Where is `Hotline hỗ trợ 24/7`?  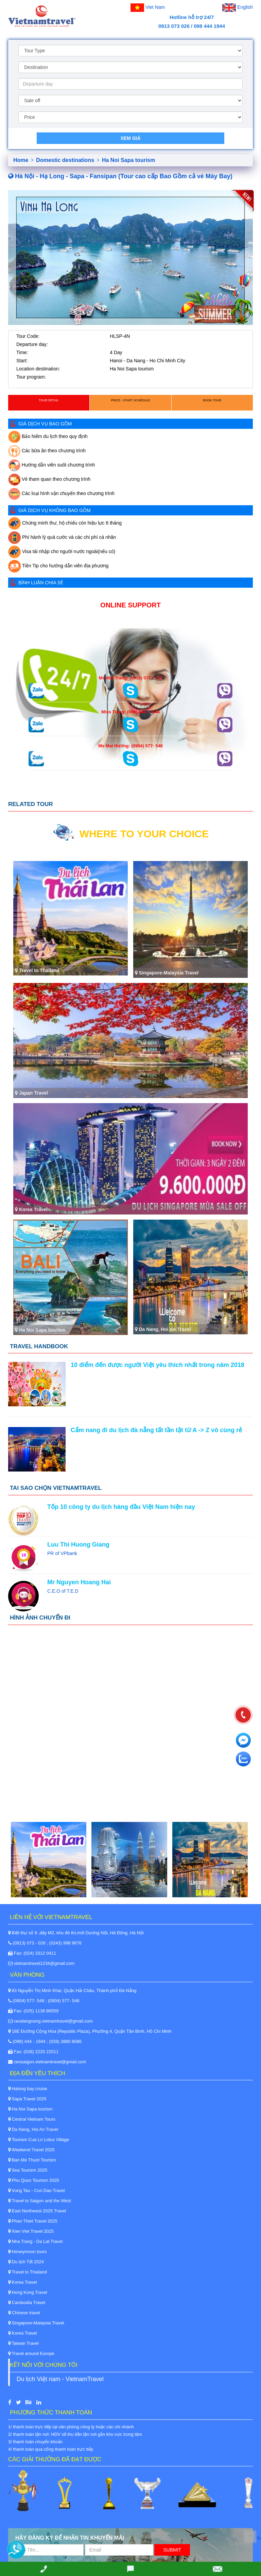
Hotline hỗ trợ 24/7 is located at coordinates (192, 17).